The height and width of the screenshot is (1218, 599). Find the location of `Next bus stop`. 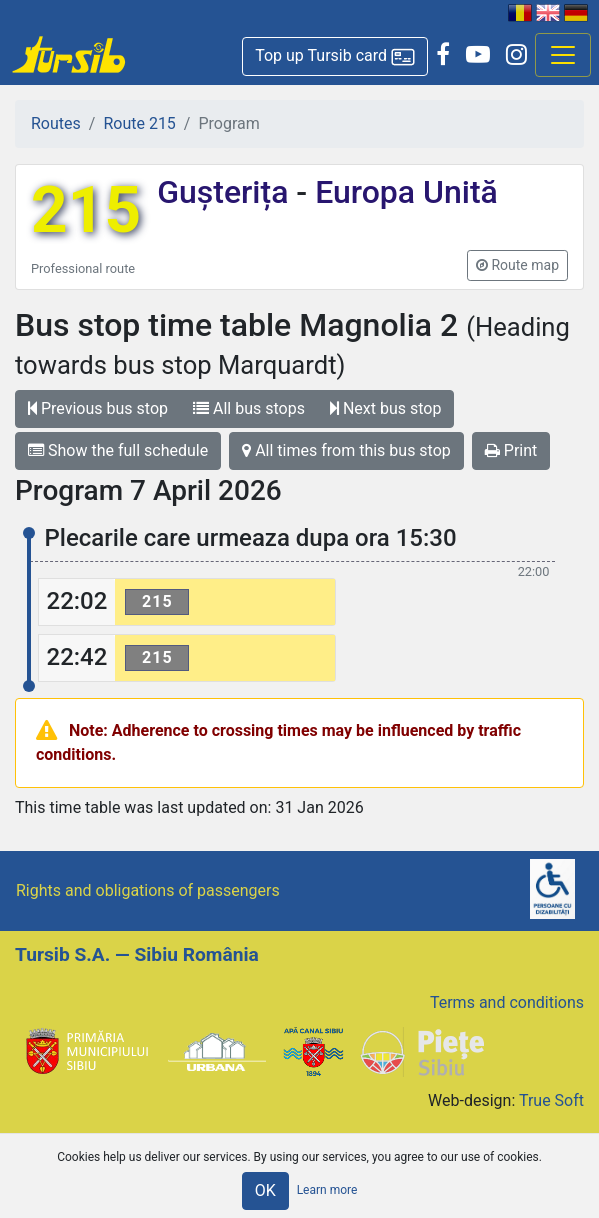

Next bus stop is located at coordinates (386, 408).